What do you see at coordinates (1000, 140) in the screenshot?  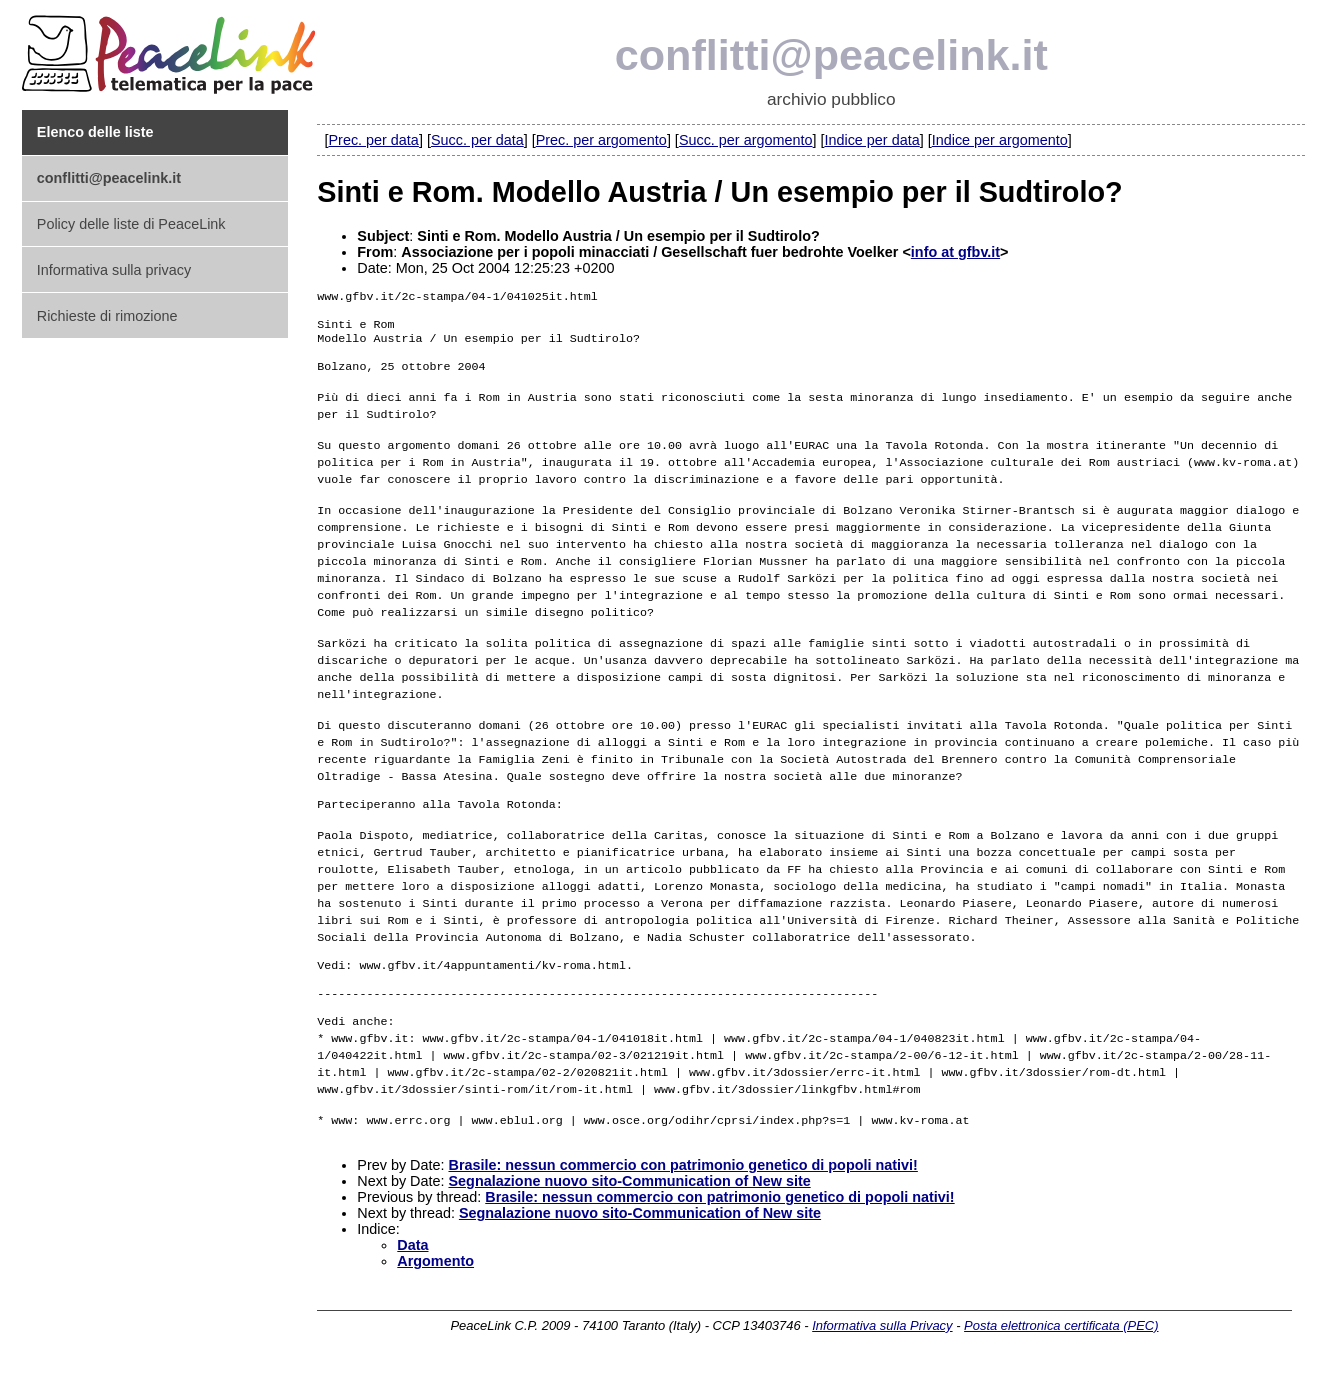 I see `Indice per argomento` at bounding box center [1000, 140].